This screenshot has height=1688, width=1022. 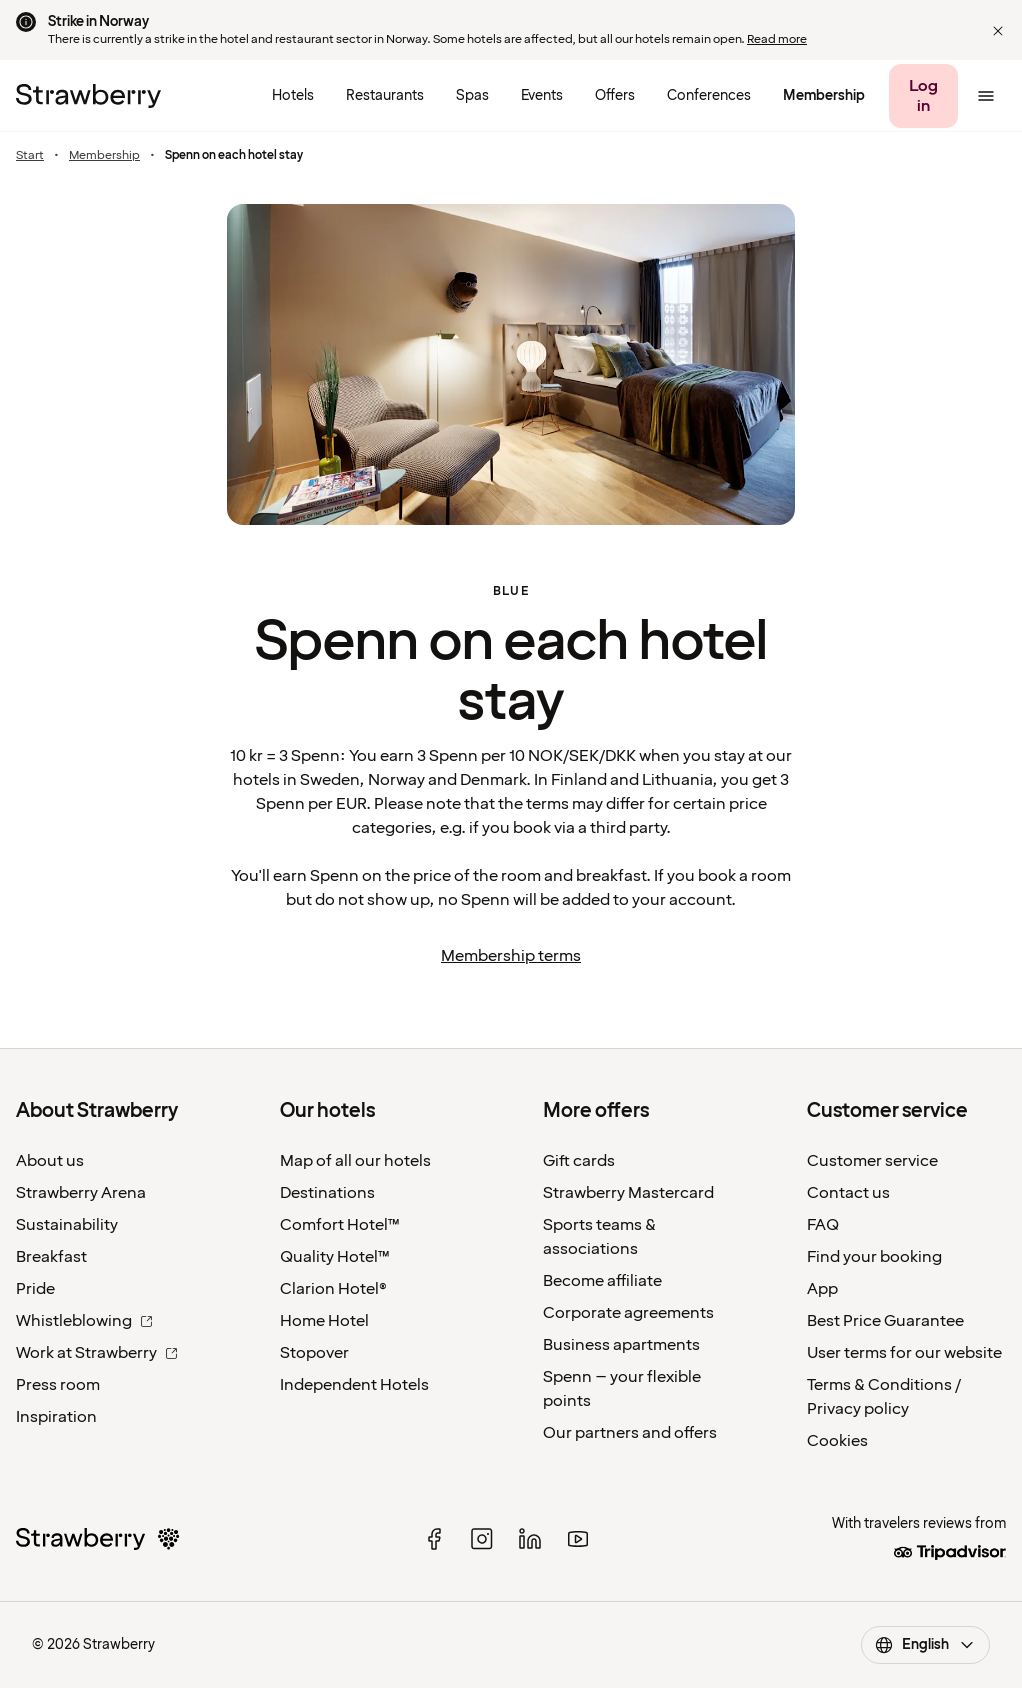 I want to click on Strawberry Arena, so click(x=81, y=1193).